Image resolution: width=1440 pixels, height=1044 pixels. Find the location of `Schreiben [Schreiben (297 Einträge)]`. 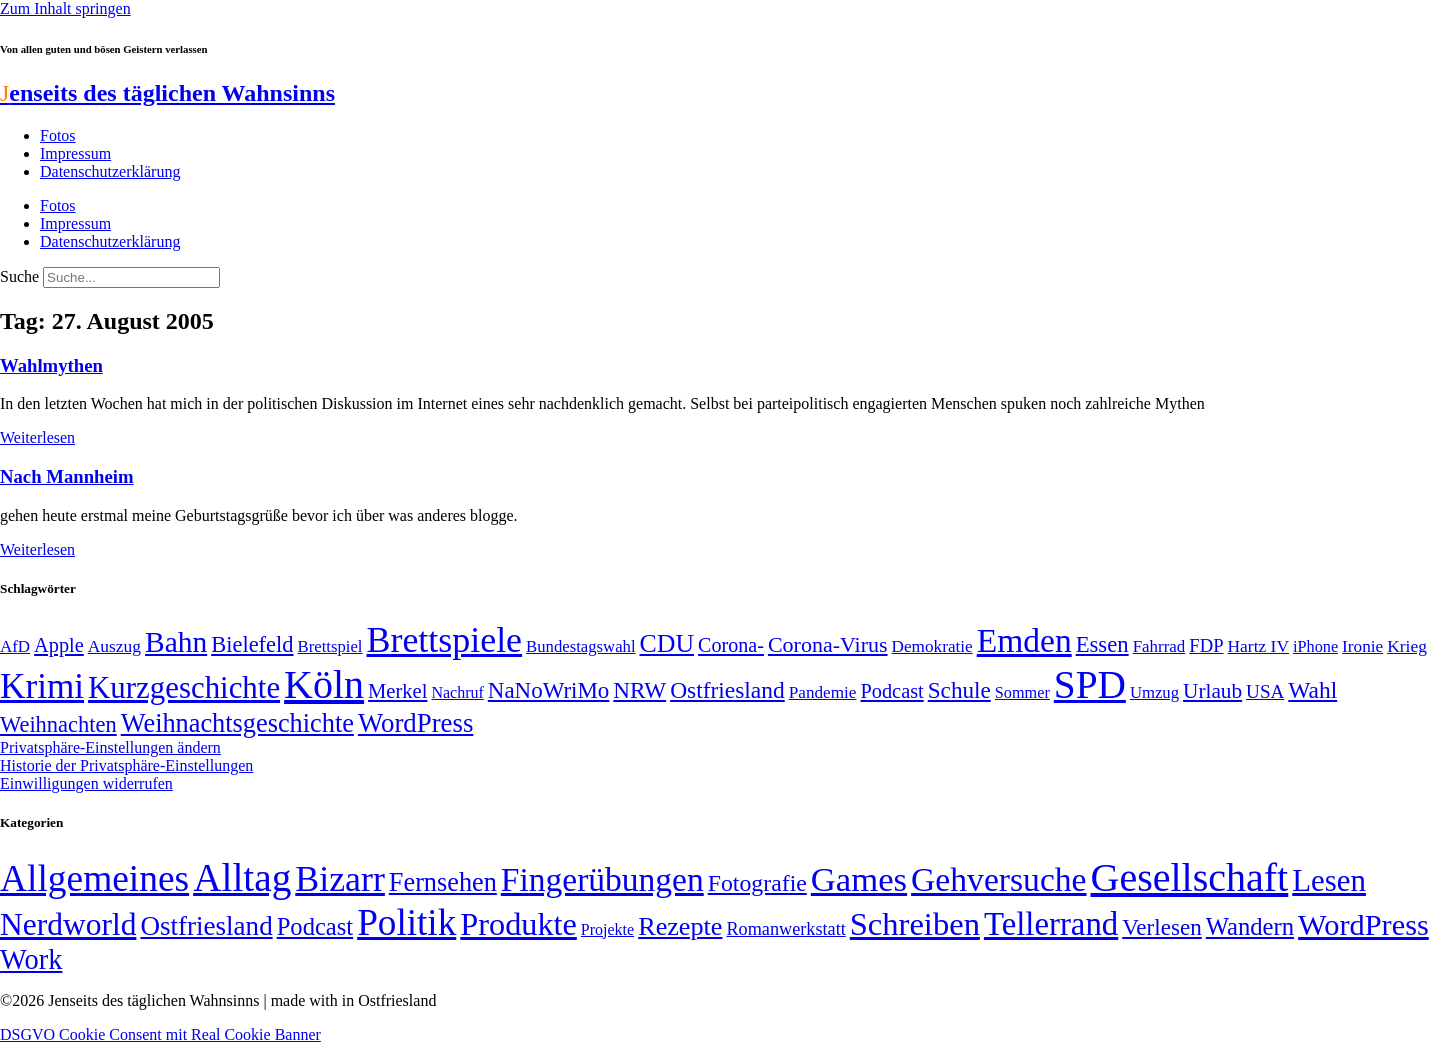

Schreiben [Schreiben (297 Einträge)] is located at coordinates (915, 924).